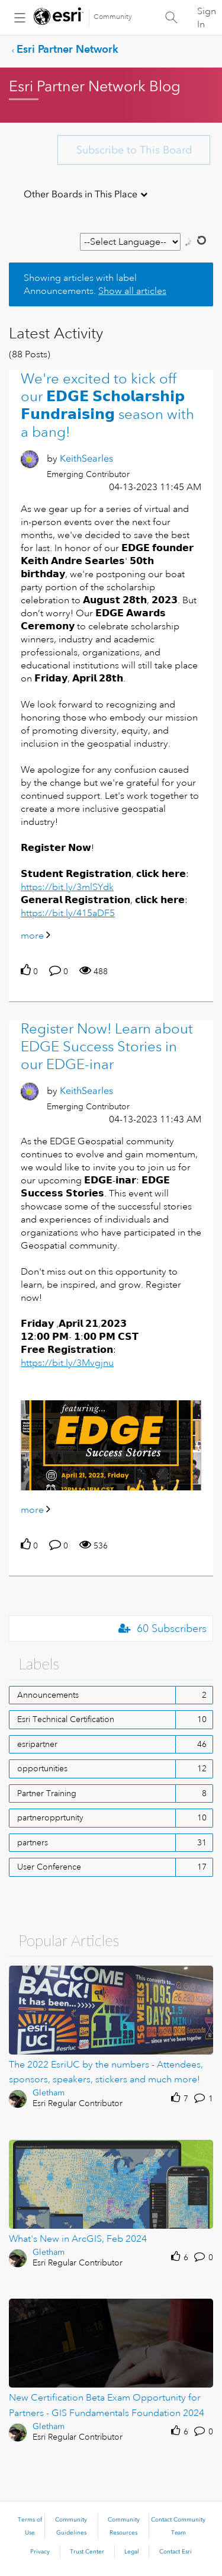 The width and height of the screenshot is (222, 2576). I want to click on https://bit.ly/3mlSYdk, so click(67, 887).